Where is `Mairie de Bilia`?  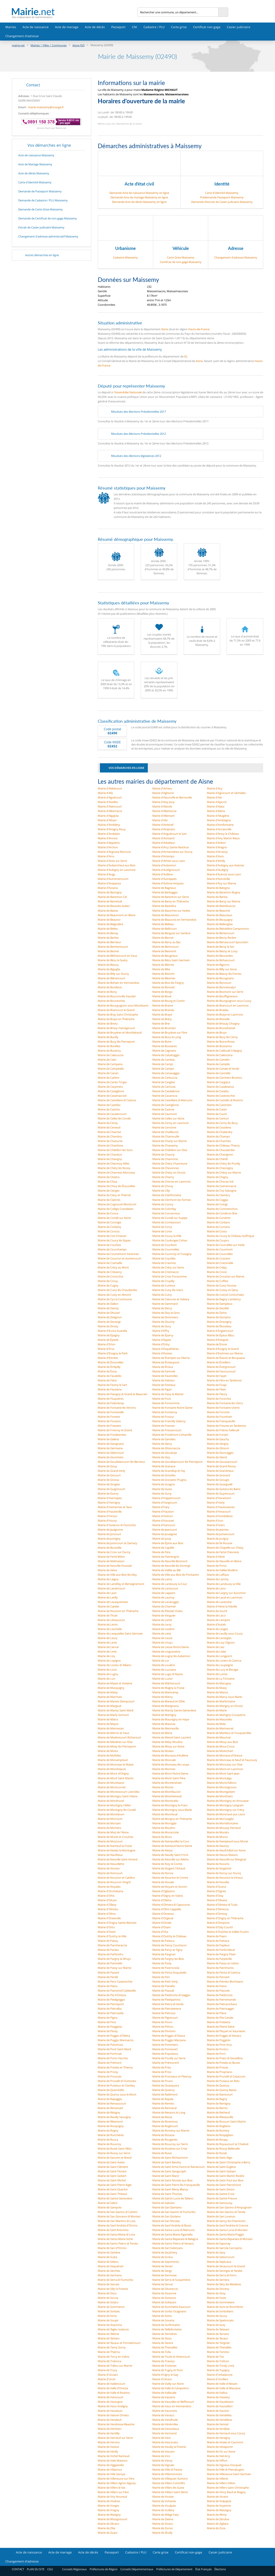 Mairie de Bilia is located at coordinates (161, 969).